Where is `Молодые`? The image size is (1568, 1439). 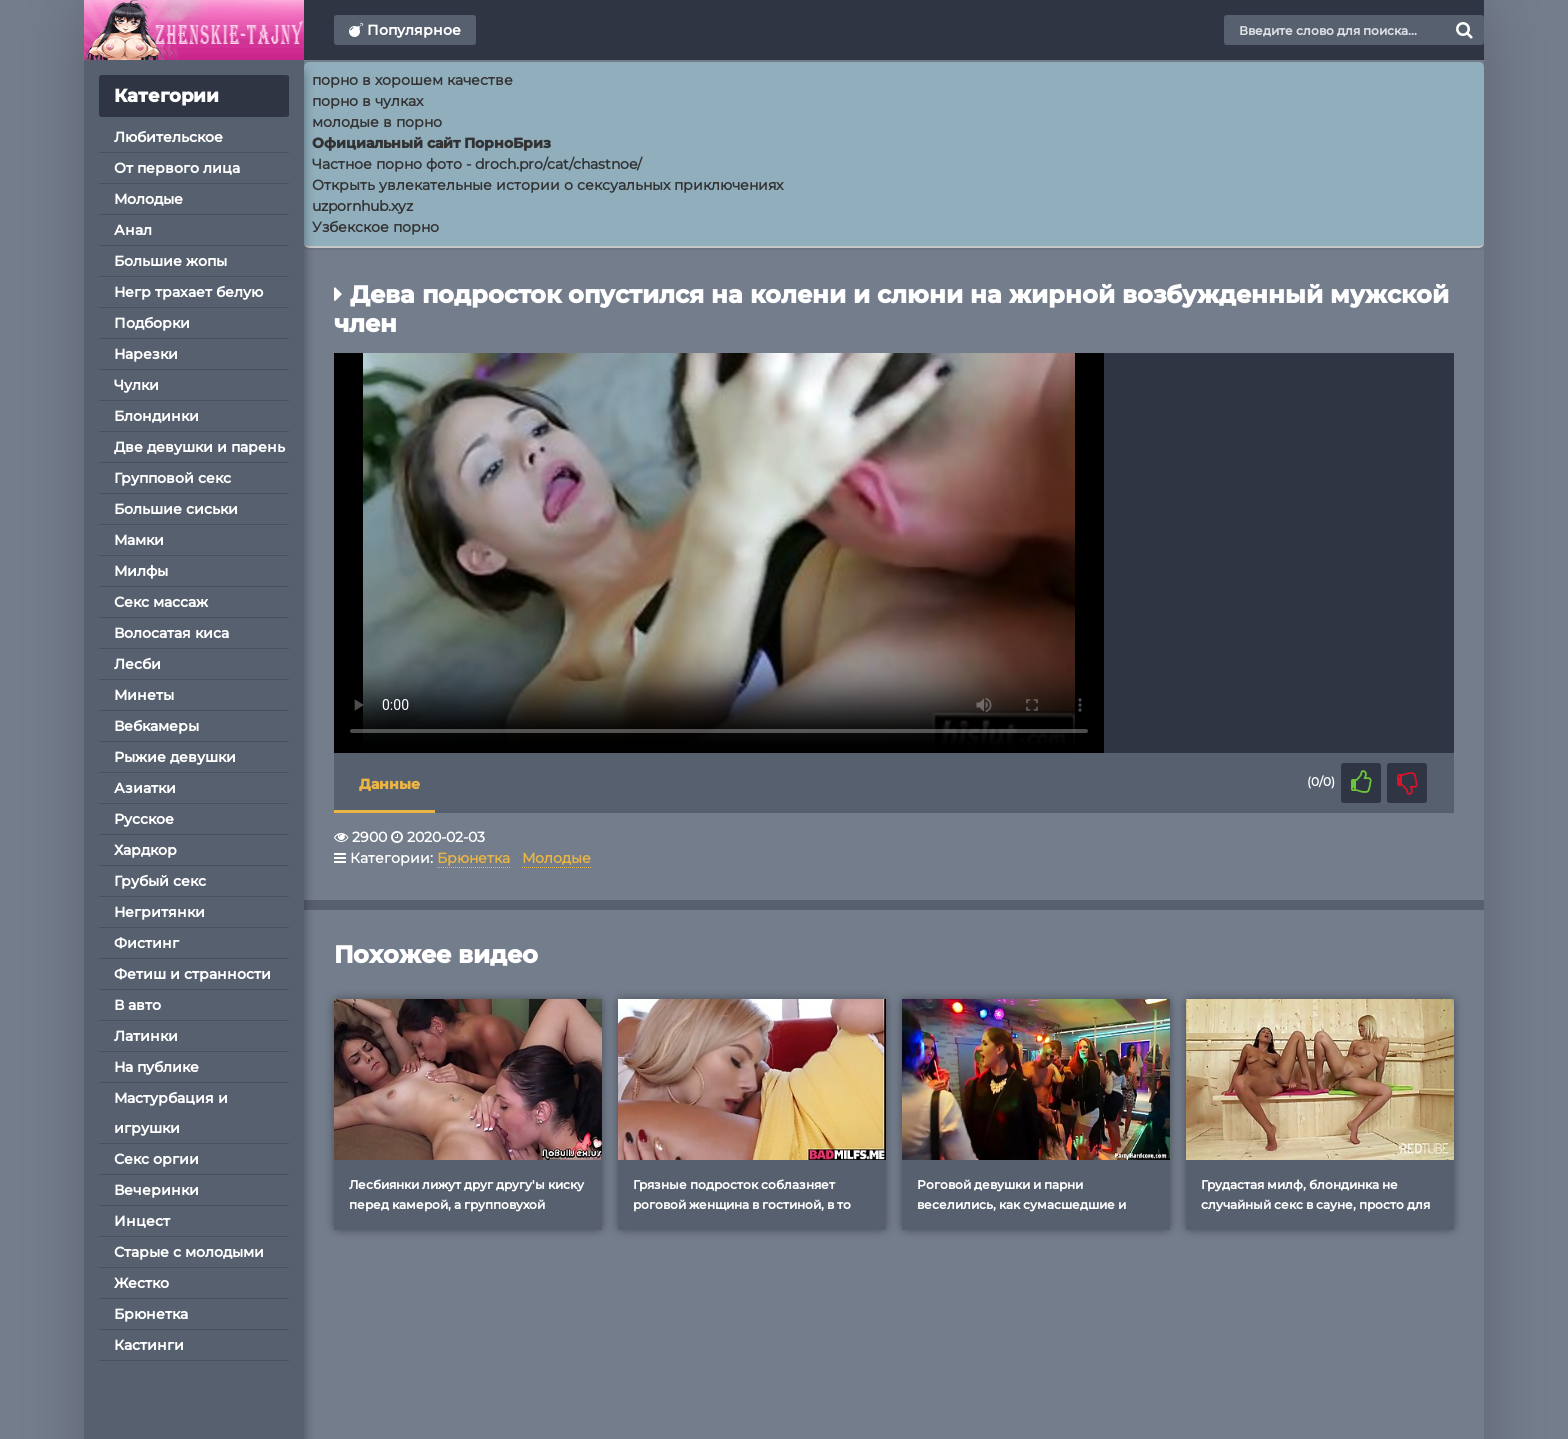
Молодые is located at coordinates (148, 199).